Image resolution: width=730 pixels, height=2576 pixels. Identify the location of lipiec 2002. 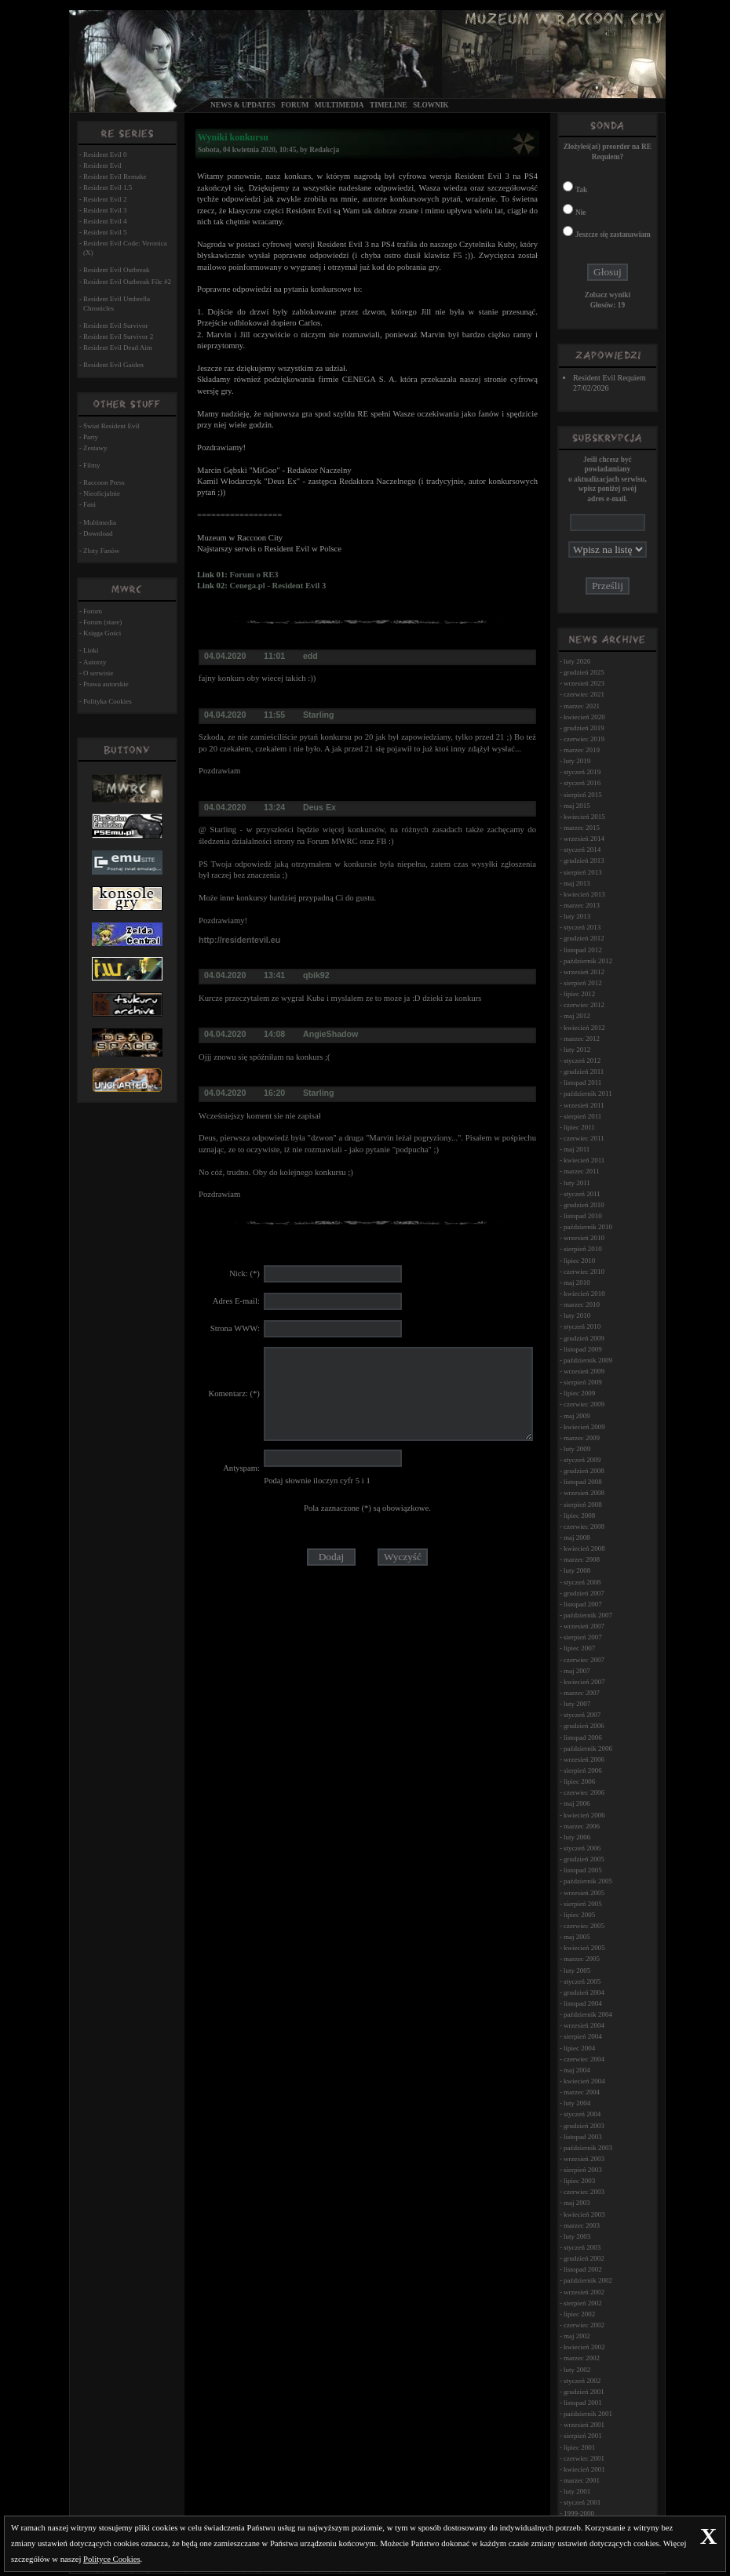
(579, 2314).